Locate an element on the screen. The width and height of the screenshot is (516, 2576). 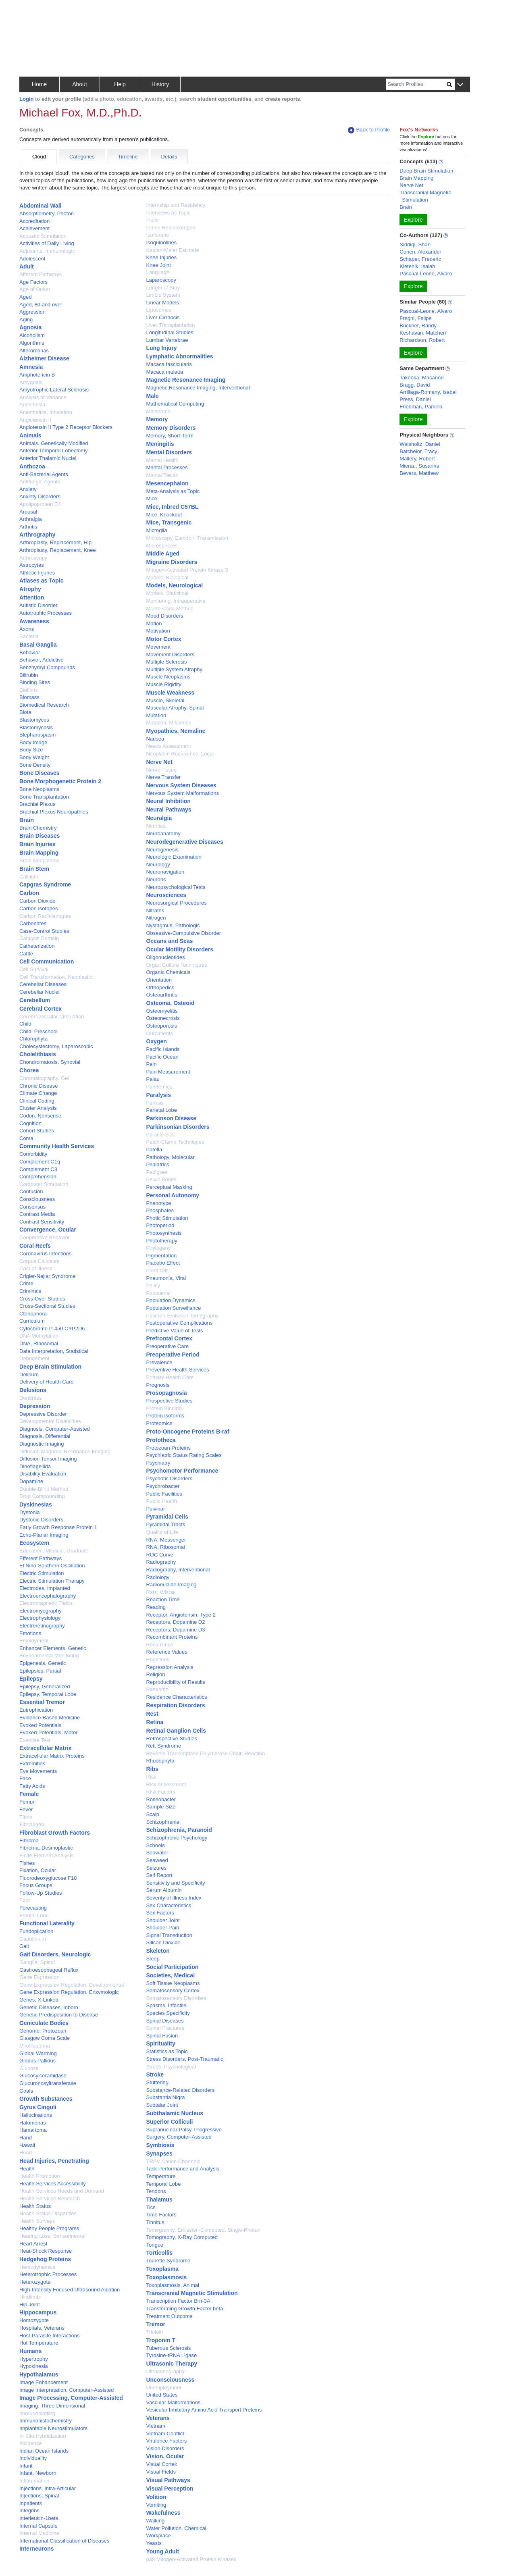
Acoustic Stimulation is located at coordinates (43, 236).